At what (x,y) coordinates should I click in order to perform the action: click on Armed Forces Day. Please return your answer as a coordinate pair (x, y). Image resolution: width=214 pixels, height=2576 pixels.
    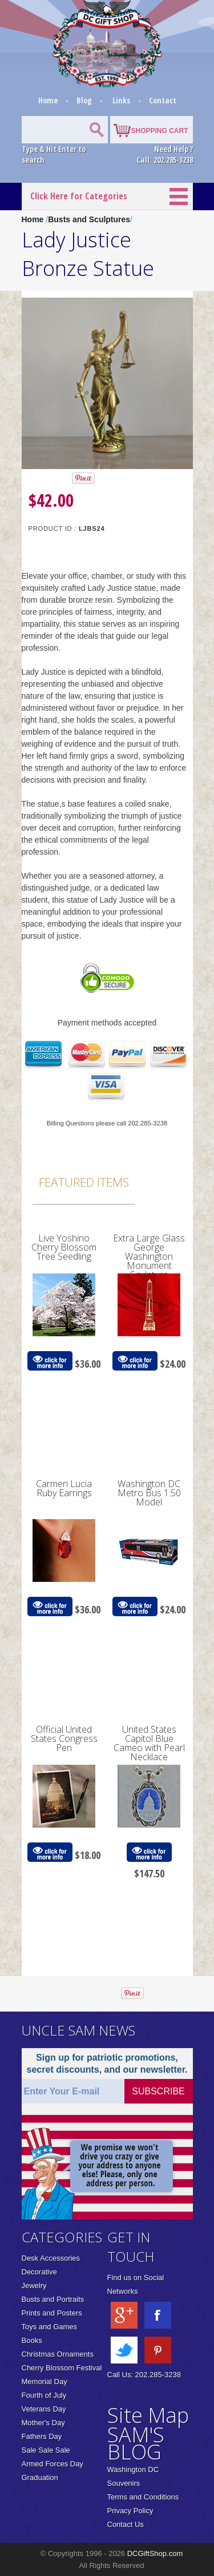
    Looking at the image, I should click on (52, 2463).